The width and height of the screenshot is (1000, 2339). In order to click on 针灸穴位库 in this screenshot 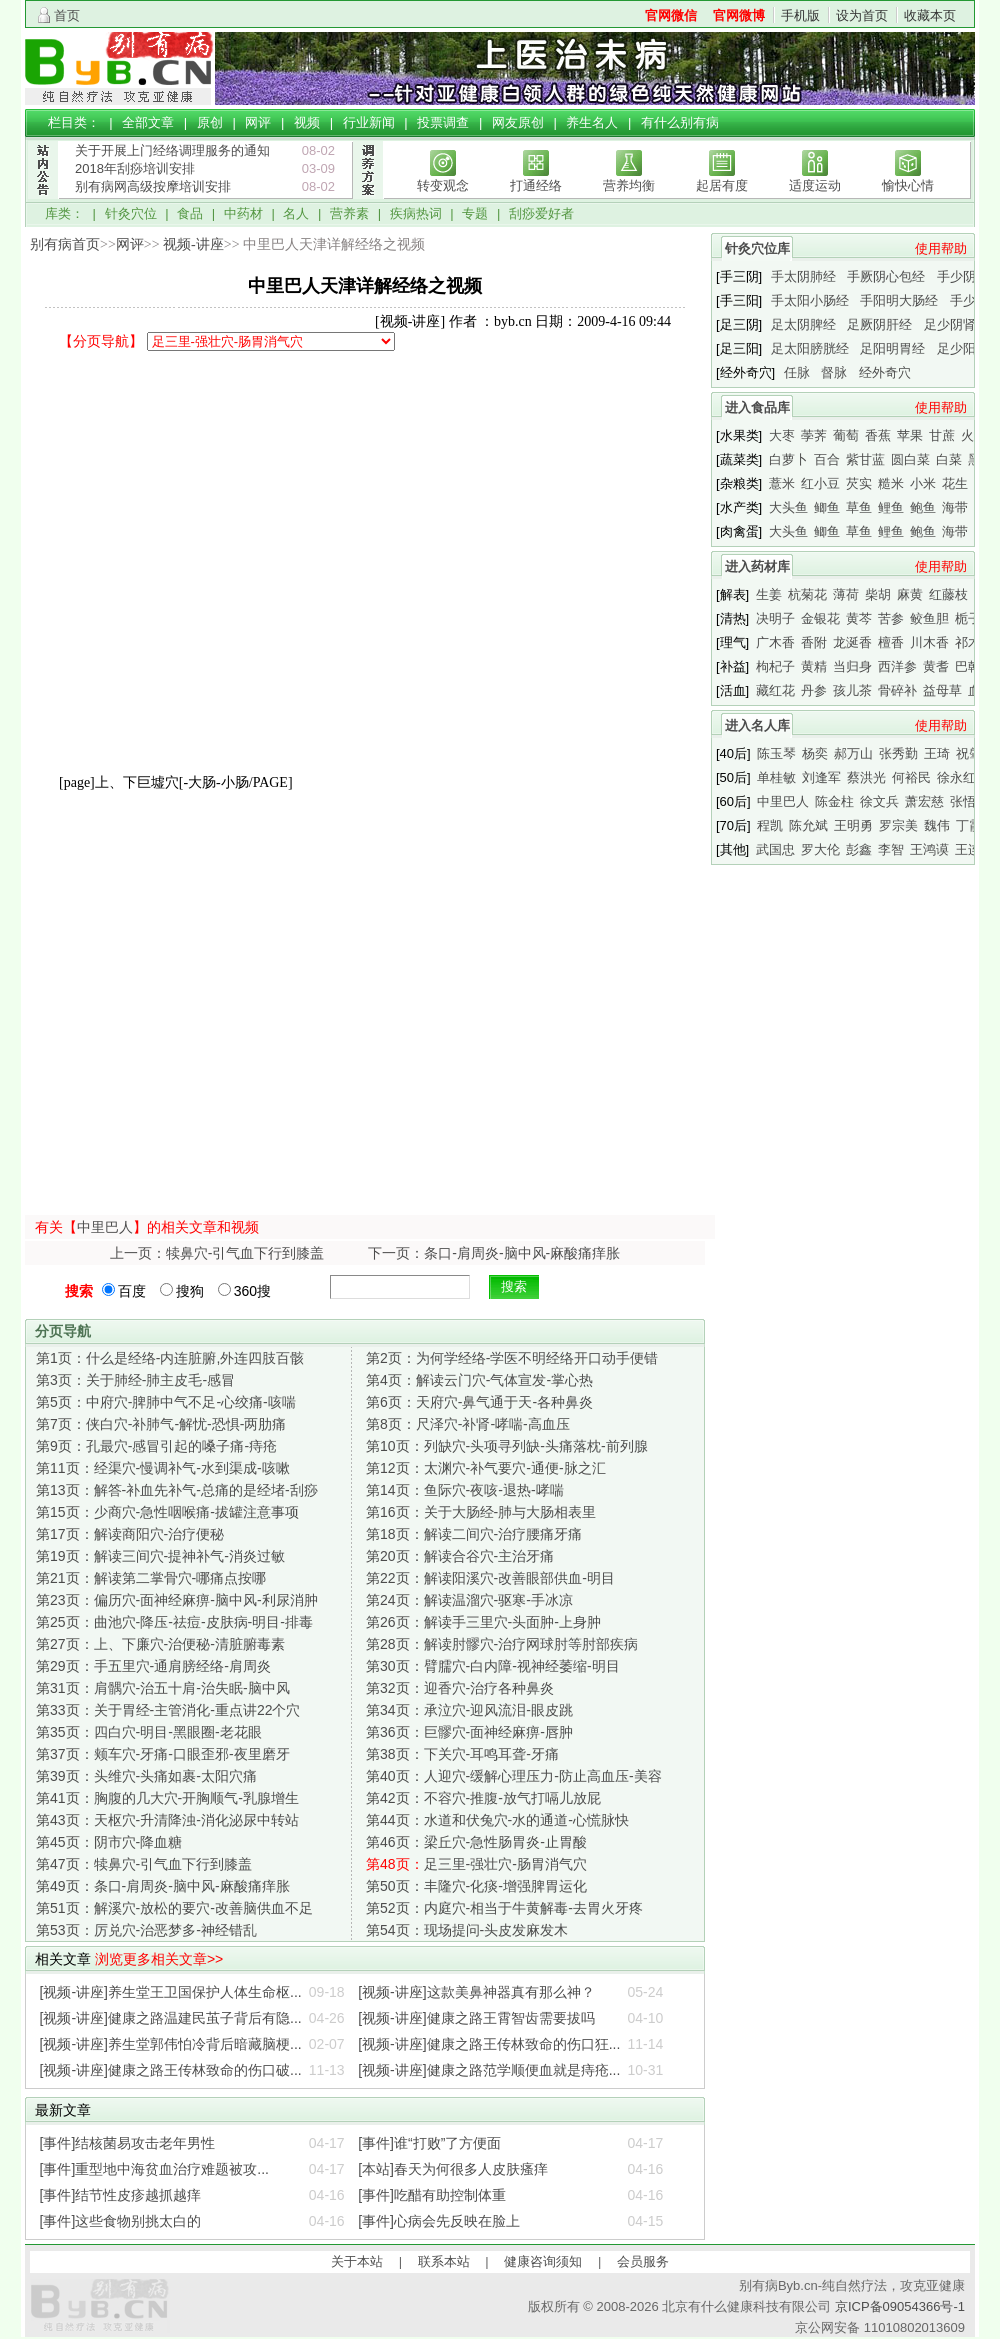, I will do `click(757, 248)`.